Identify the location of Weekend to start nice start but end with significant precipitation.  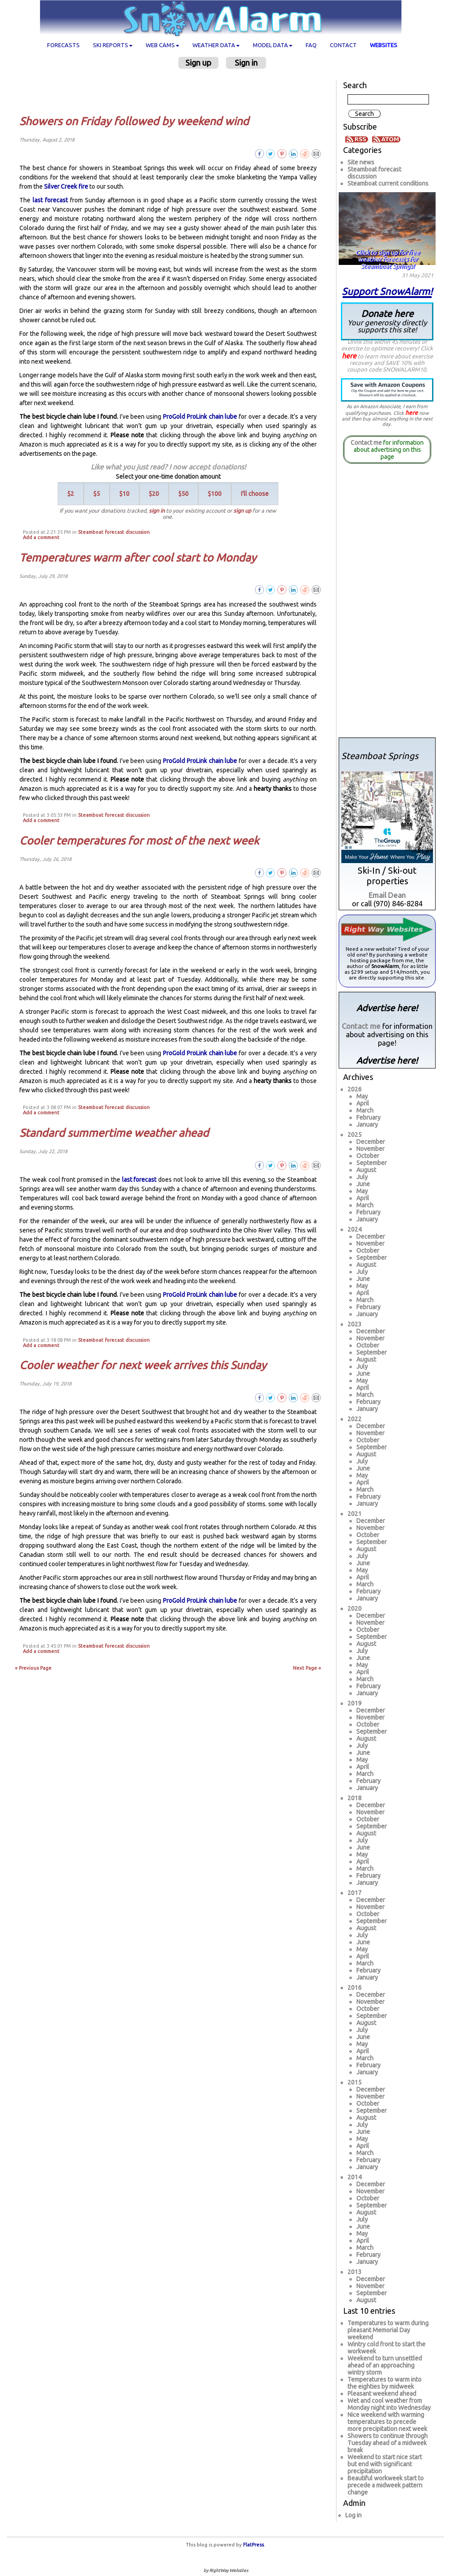
(384, 2464).